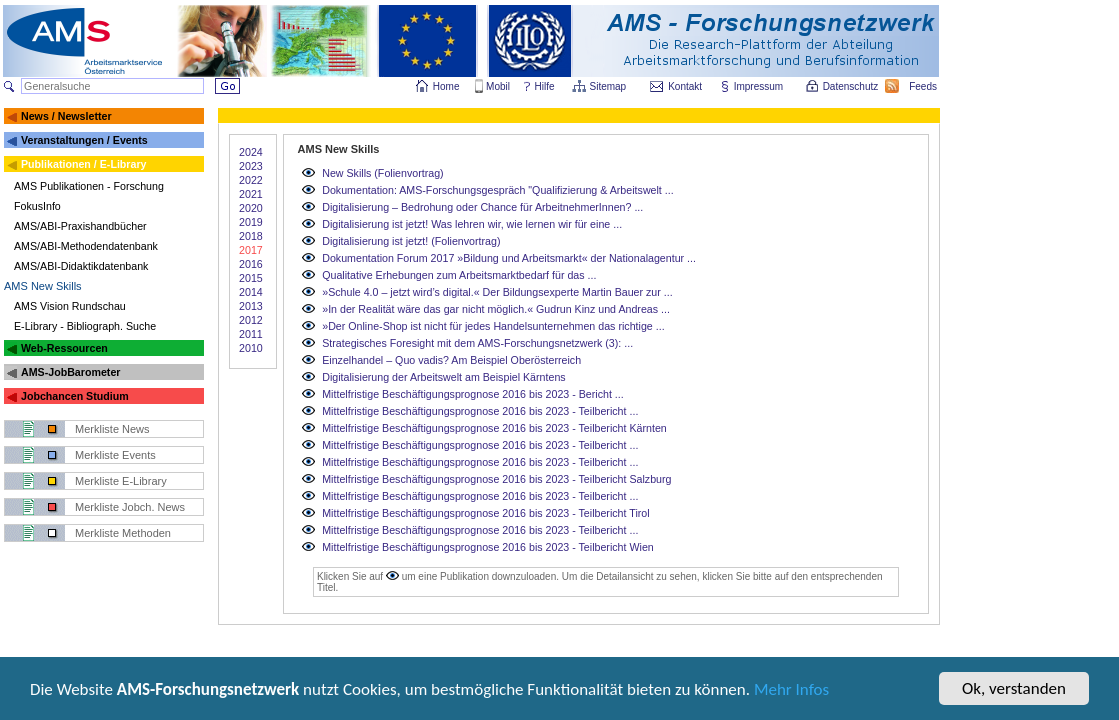 The image size is (1119, 720). Describe the element at coordinates (43, 286) in the screenshot. I see `AMS New Skills` at that location.